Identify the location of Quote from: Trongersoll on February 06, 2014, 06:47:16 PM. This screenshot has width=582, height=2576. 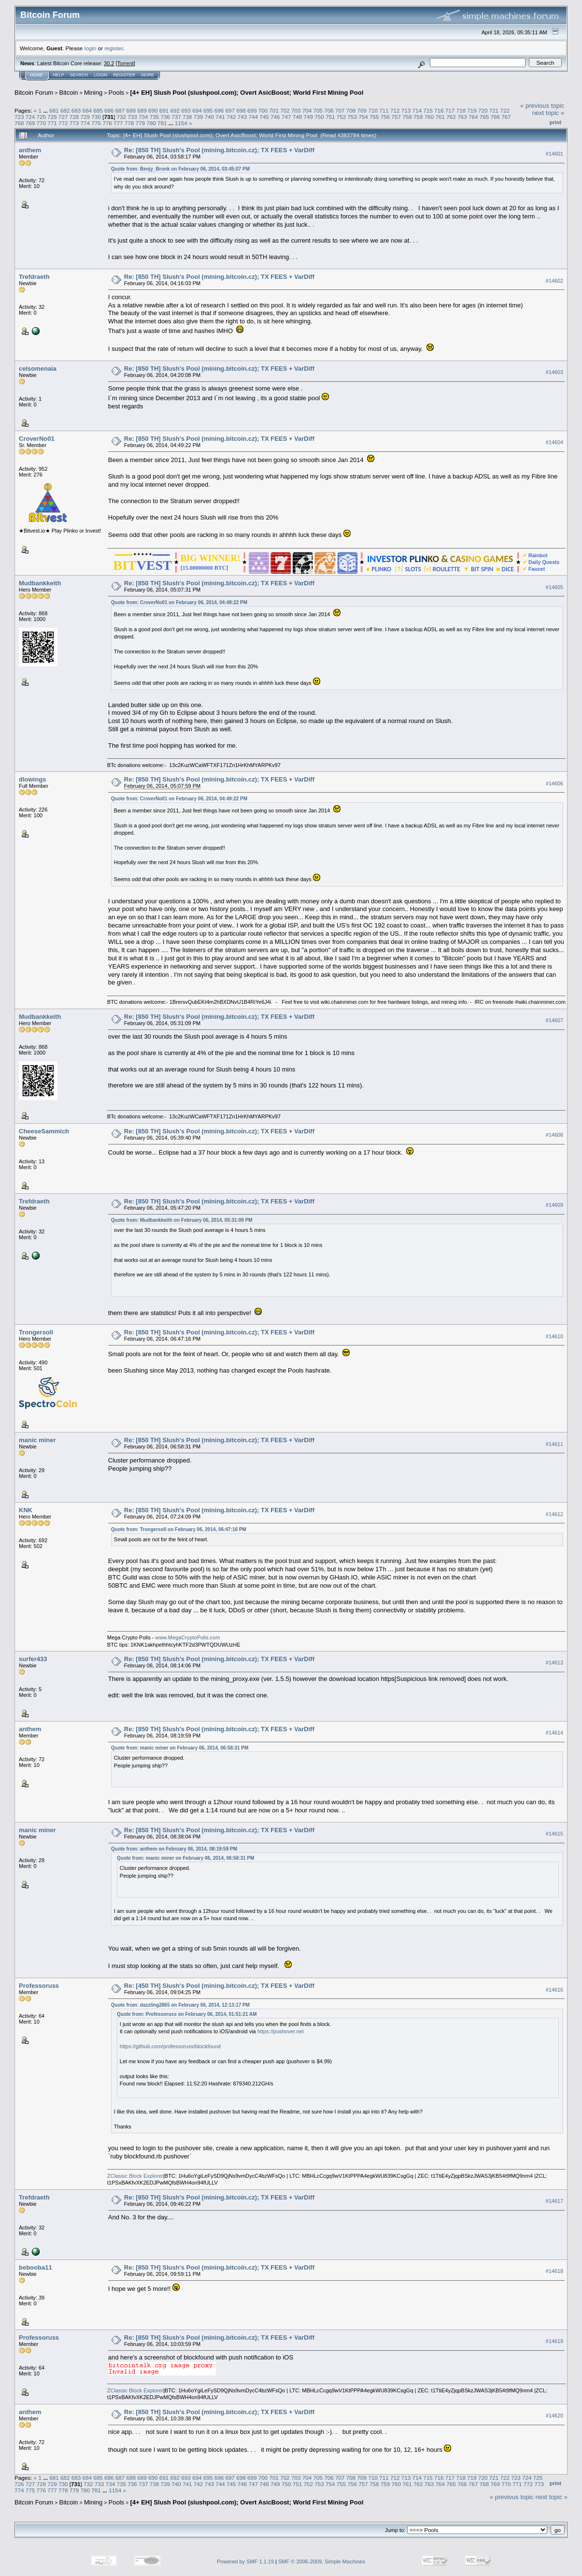
(178, 1529).